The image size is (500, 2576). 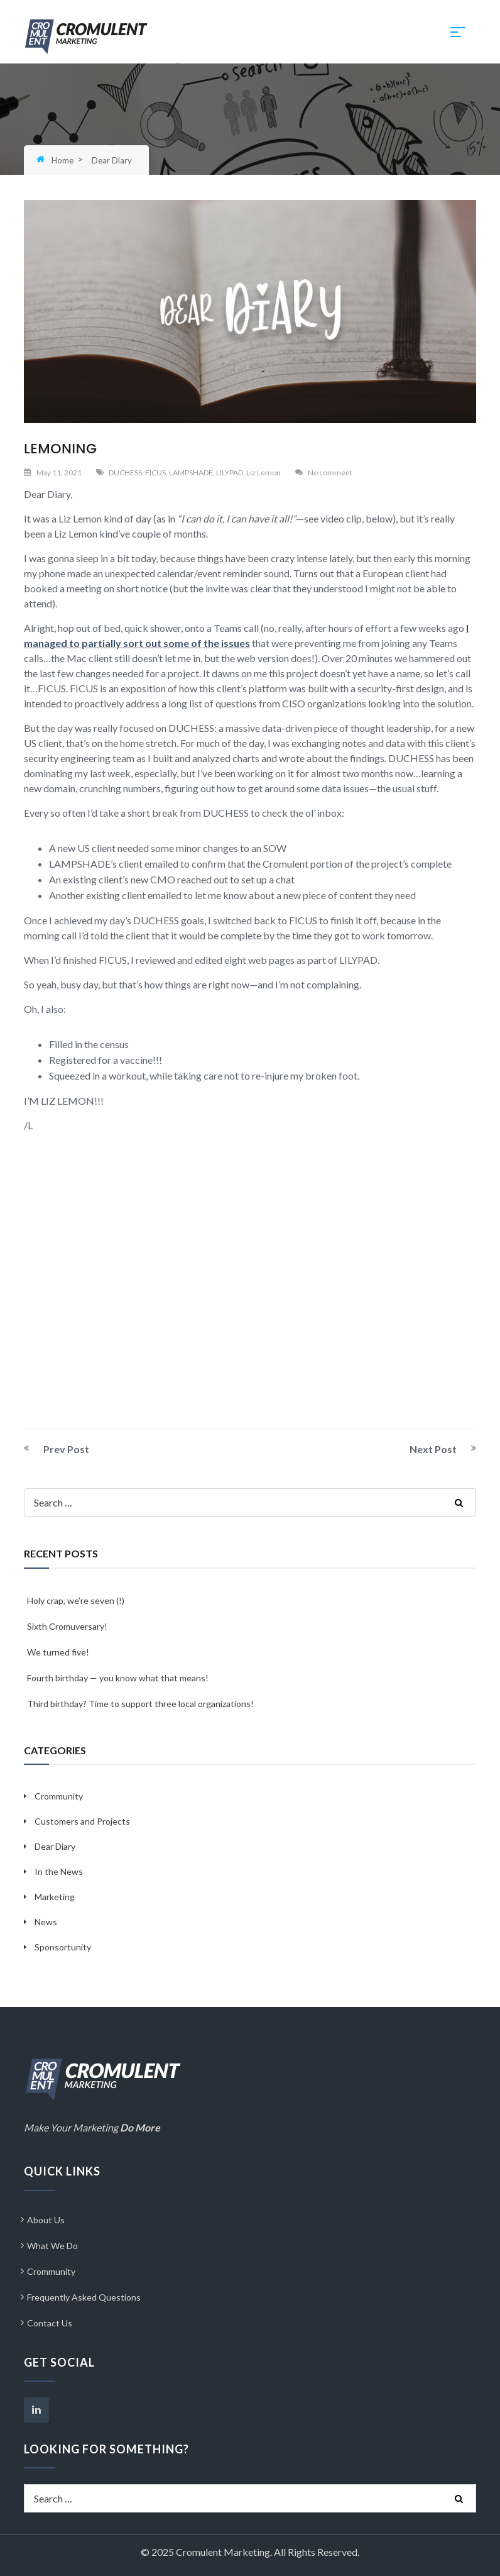 What do you see at coordinates (46, 2219) in the screenshot?
I see `About Us` at bounding box center [46, 2219].